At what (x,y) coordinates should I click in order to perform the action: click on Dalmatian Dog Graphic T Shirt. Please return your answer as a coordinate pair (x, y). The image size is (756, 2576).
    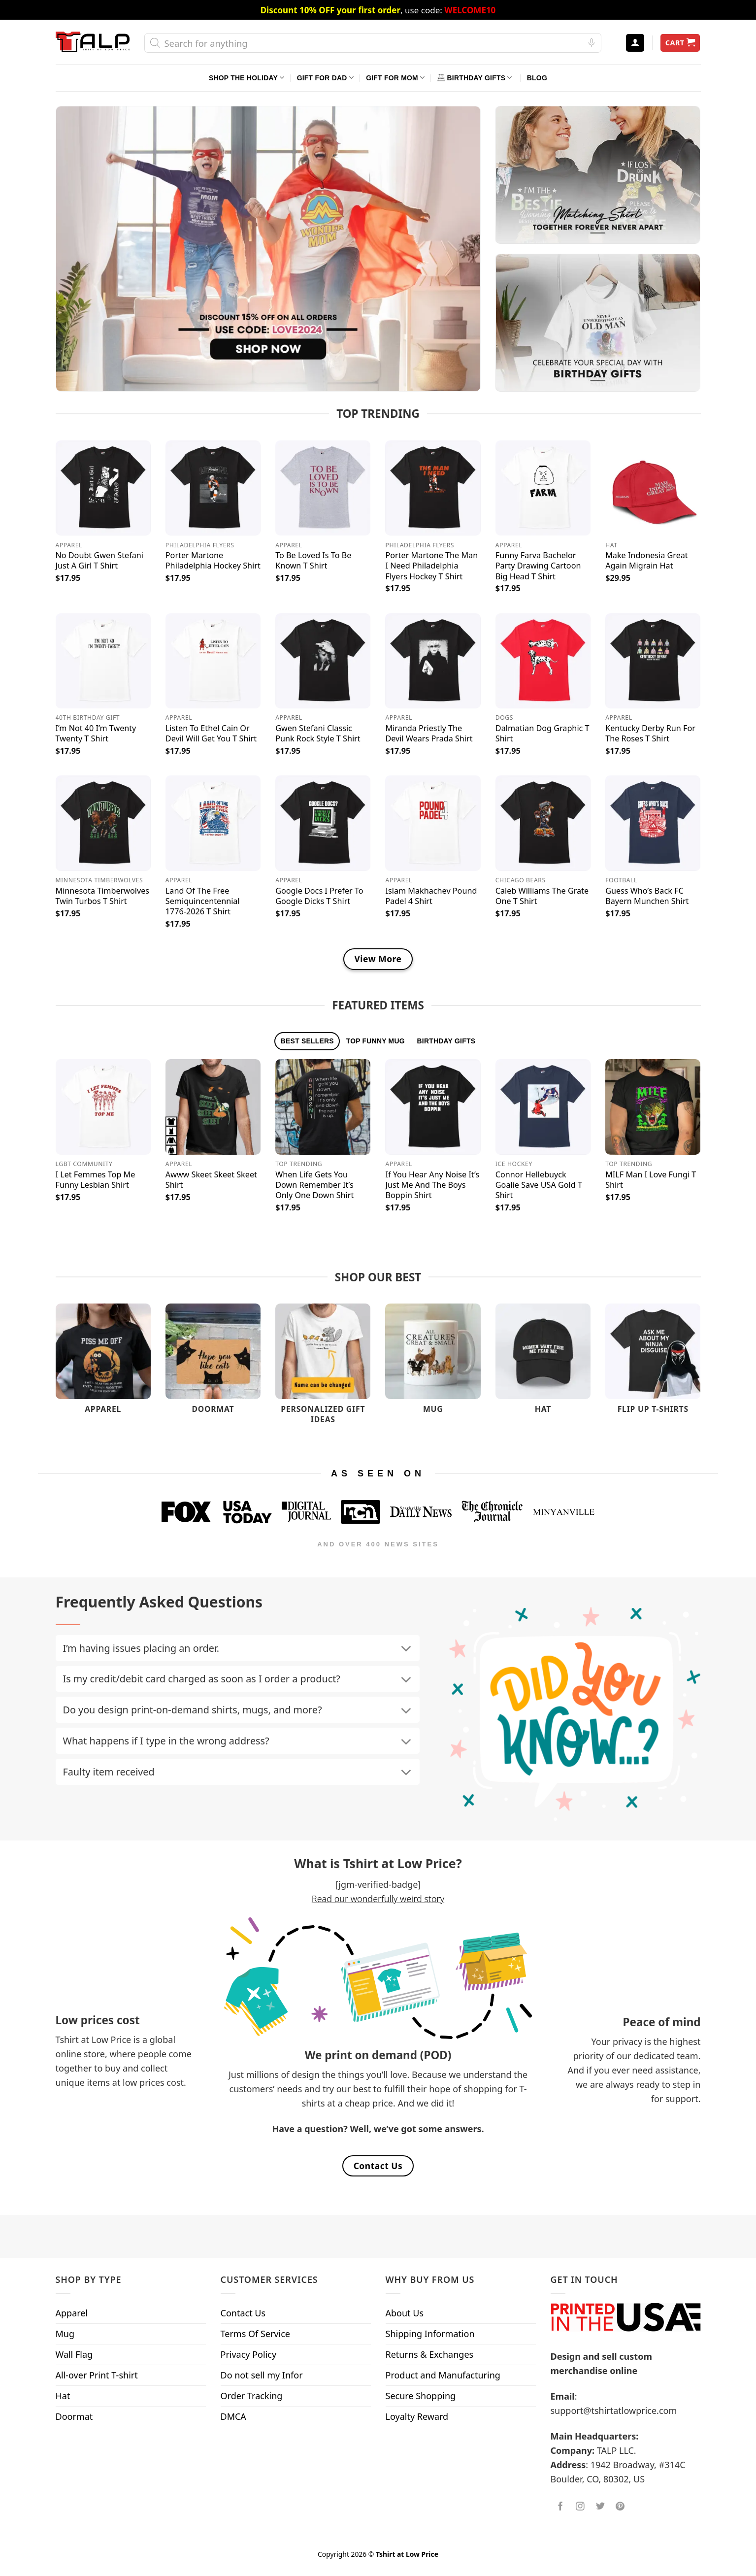
    Looking at the image, I should click on (542, 733).